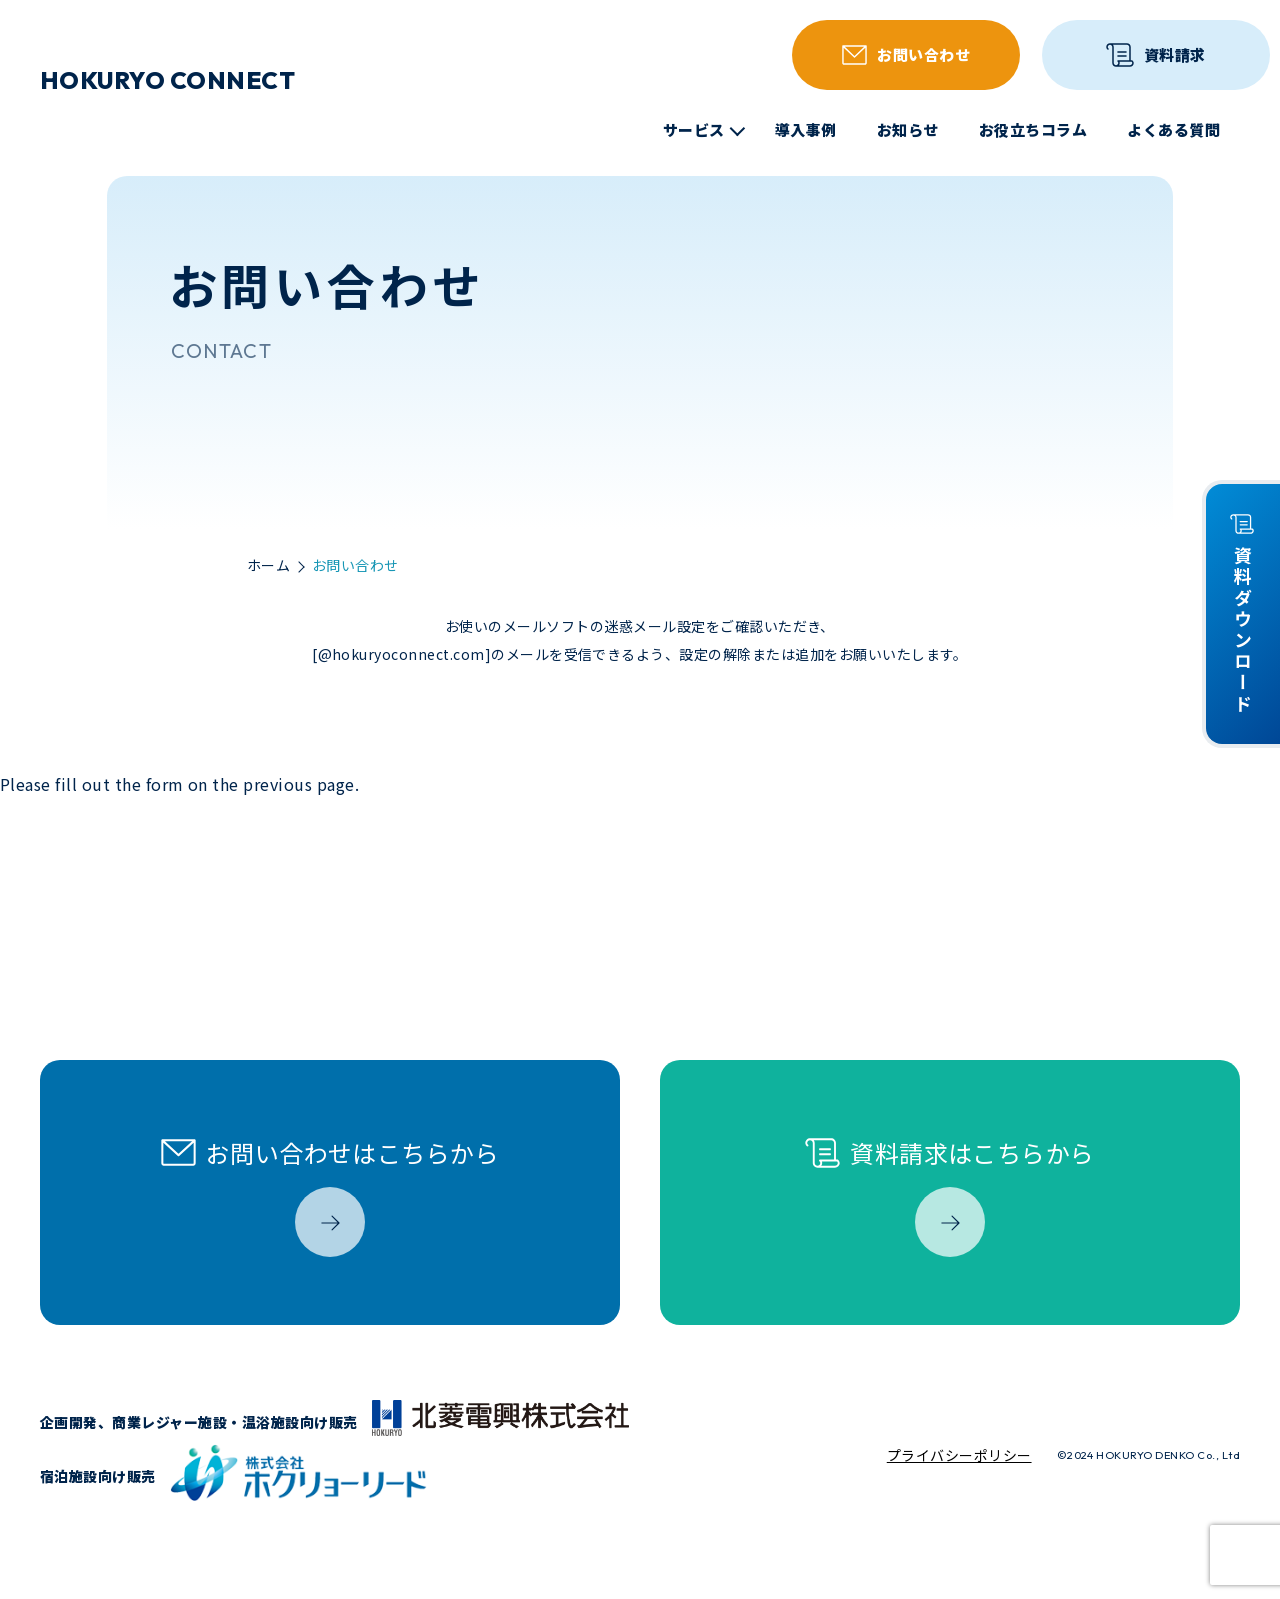 This screenshot has width=1280, height=1599. I want to click on お知らせ, so click(908, 129).